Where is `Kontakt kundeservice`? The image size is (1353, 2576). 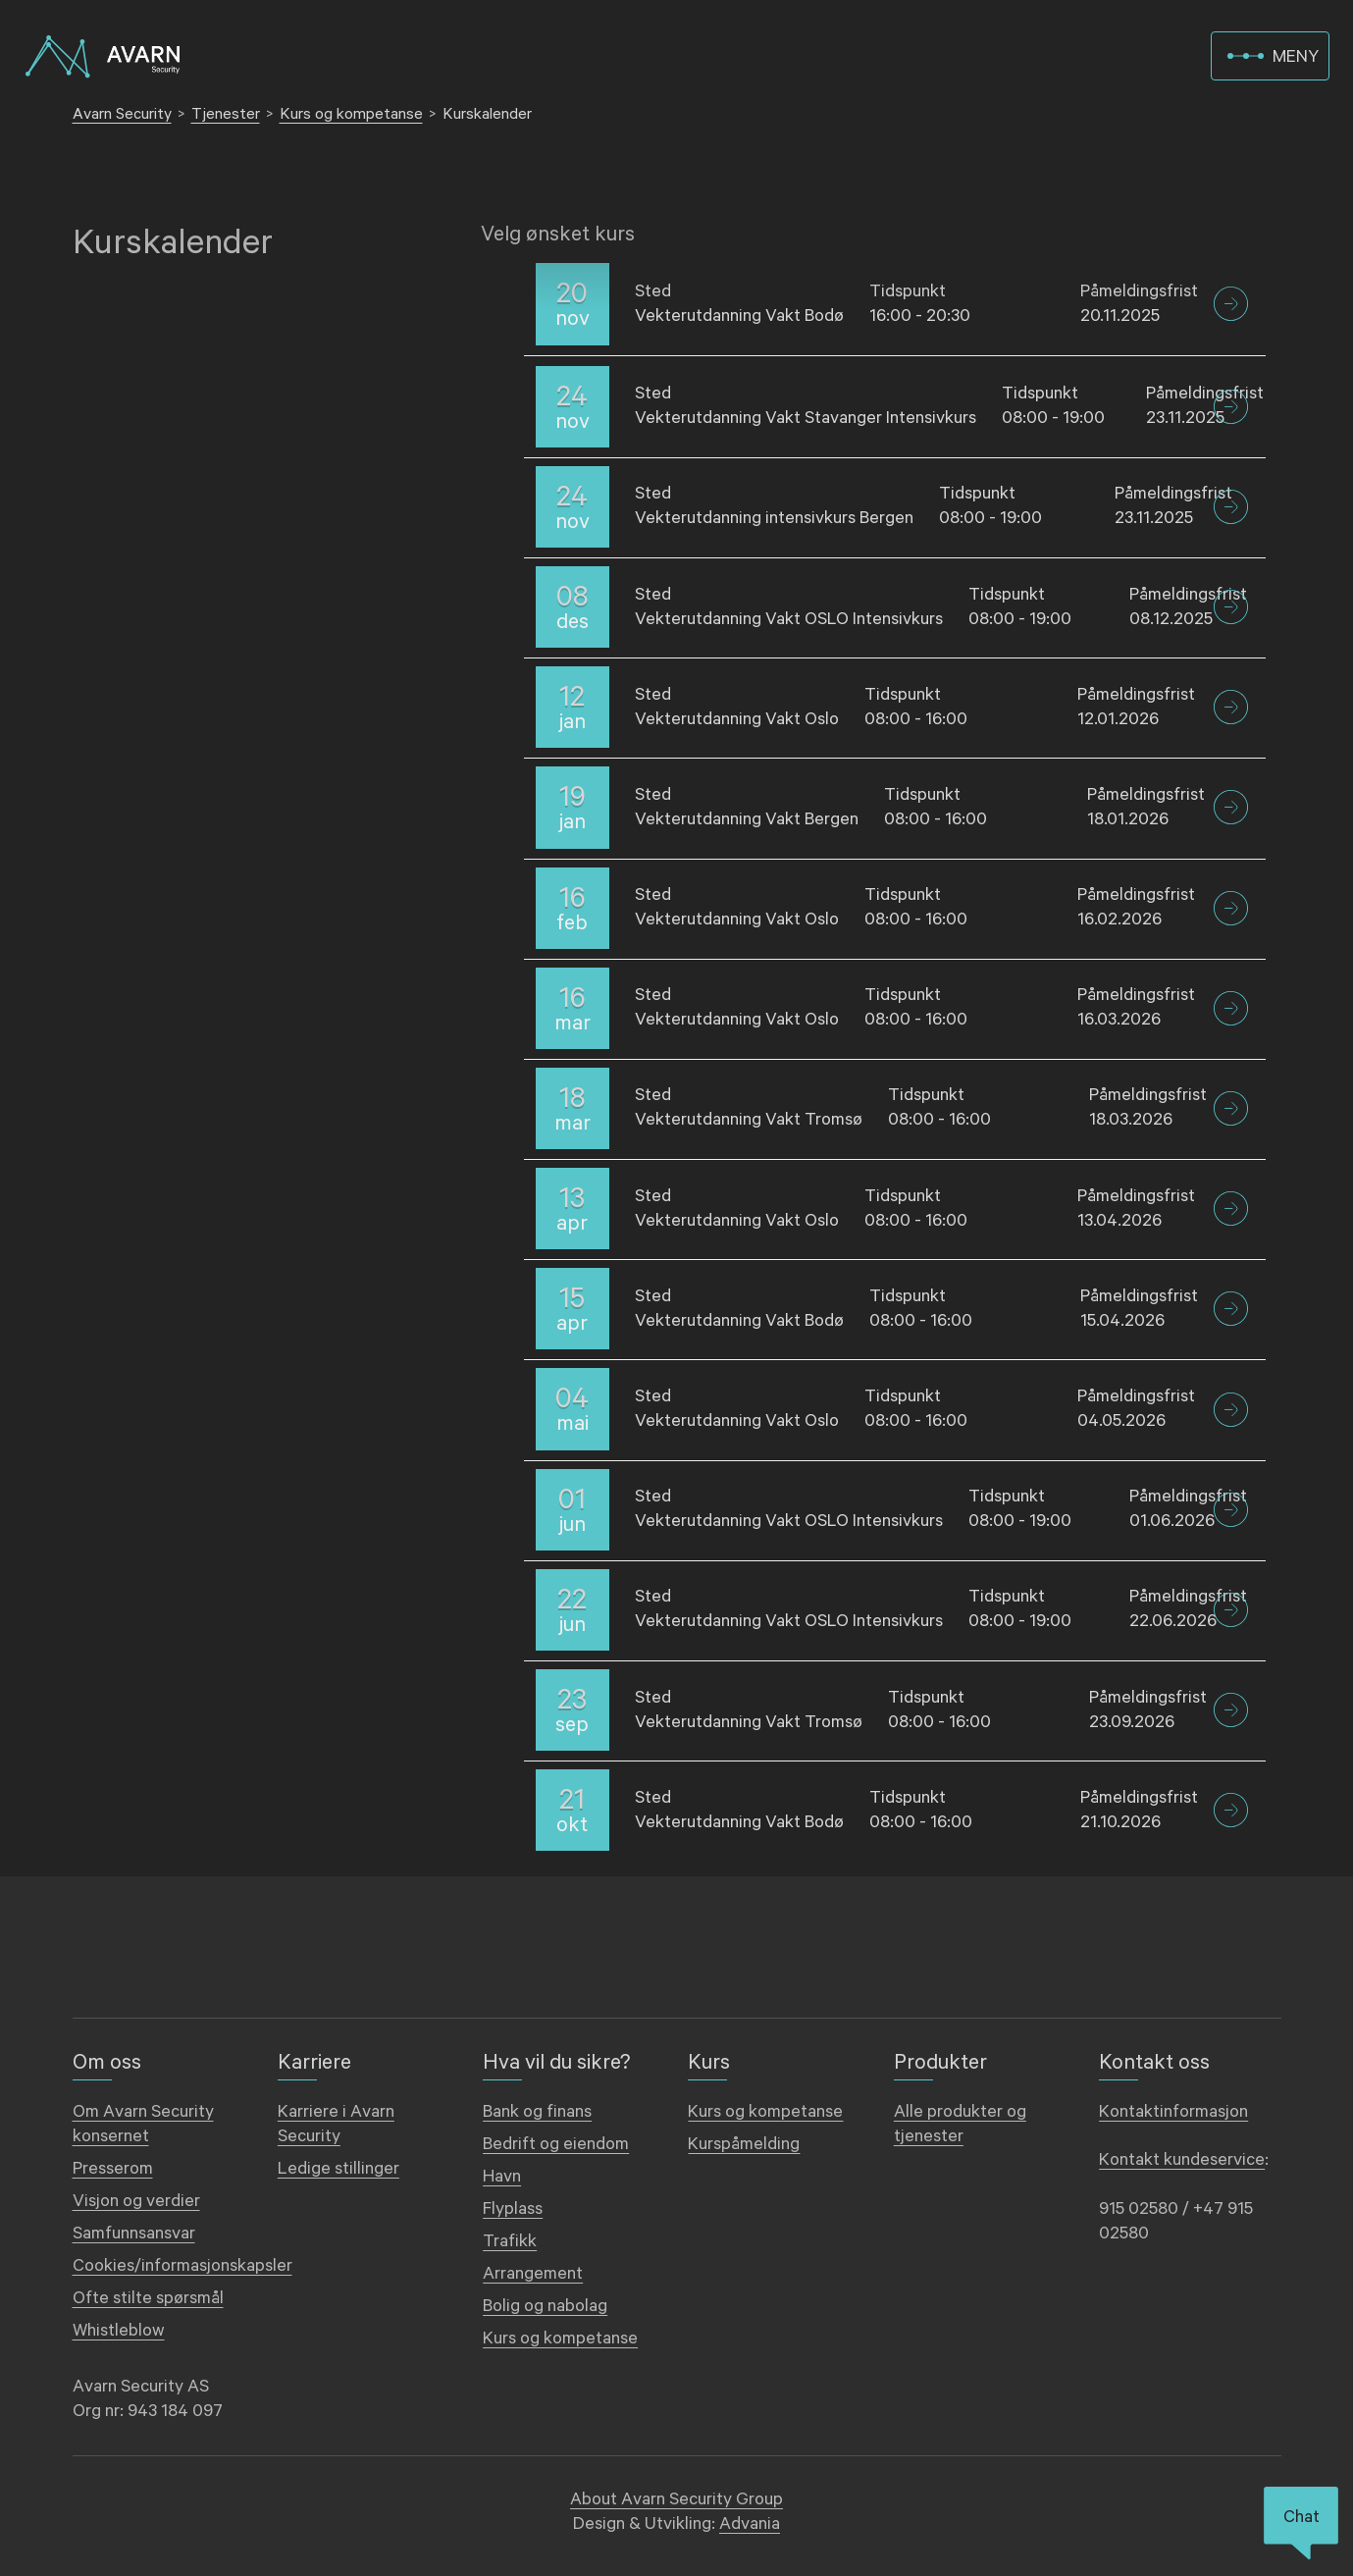
Kontakt kundeservice is located at coordinates (1182, 2160).